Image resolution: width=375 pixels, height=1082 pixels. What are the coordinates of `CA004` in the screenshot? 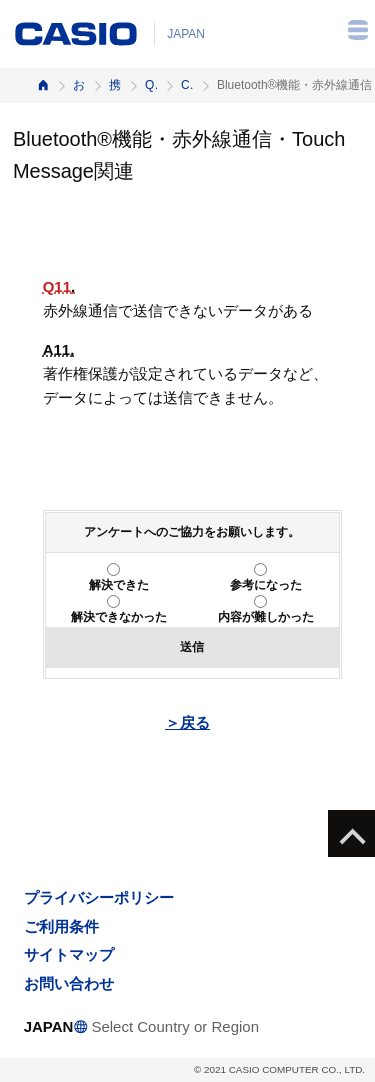 It's located at (187, 85).